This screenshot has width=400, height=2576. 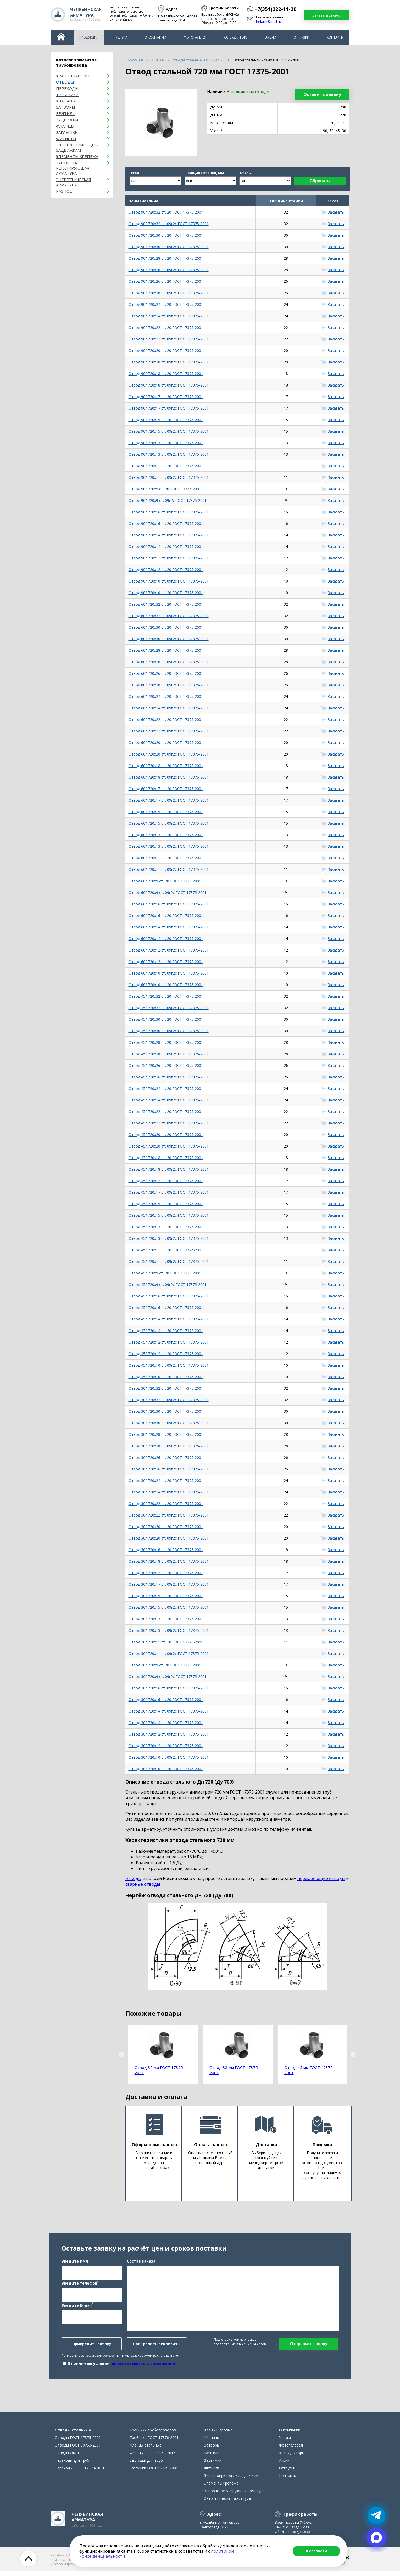 I want to click on Отвод 90° 720х10 ст. 20 ГОСТ 17375-2001, so click(x=166, y=592).